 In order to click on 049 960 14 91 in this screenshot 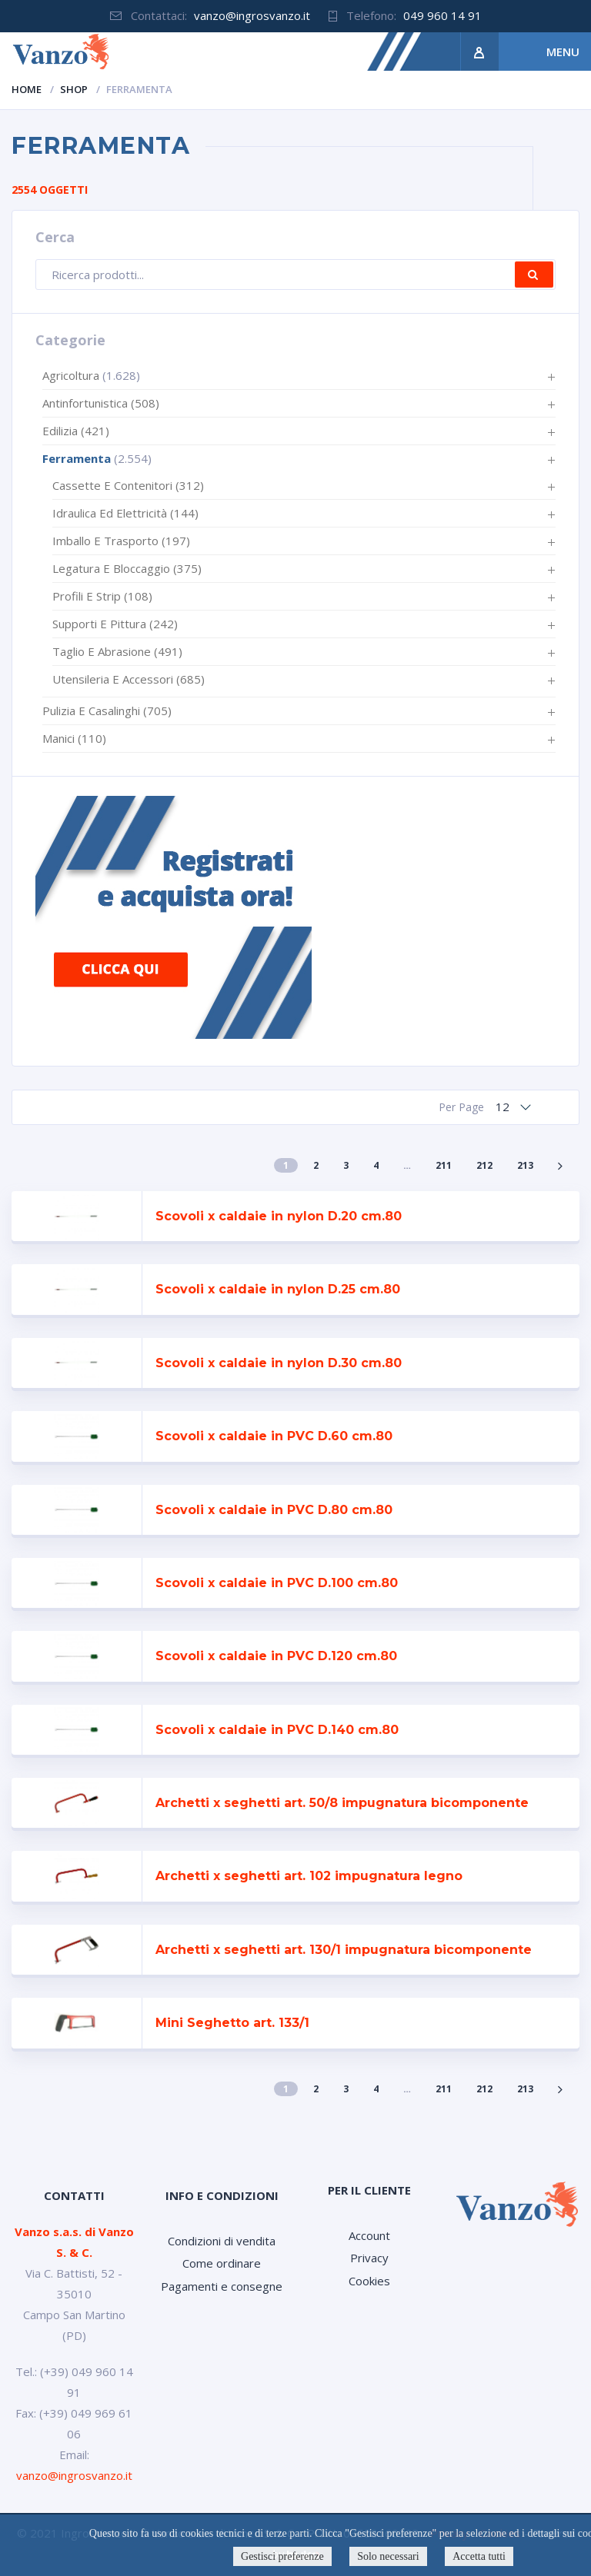, I will do `click(442, 15)`.